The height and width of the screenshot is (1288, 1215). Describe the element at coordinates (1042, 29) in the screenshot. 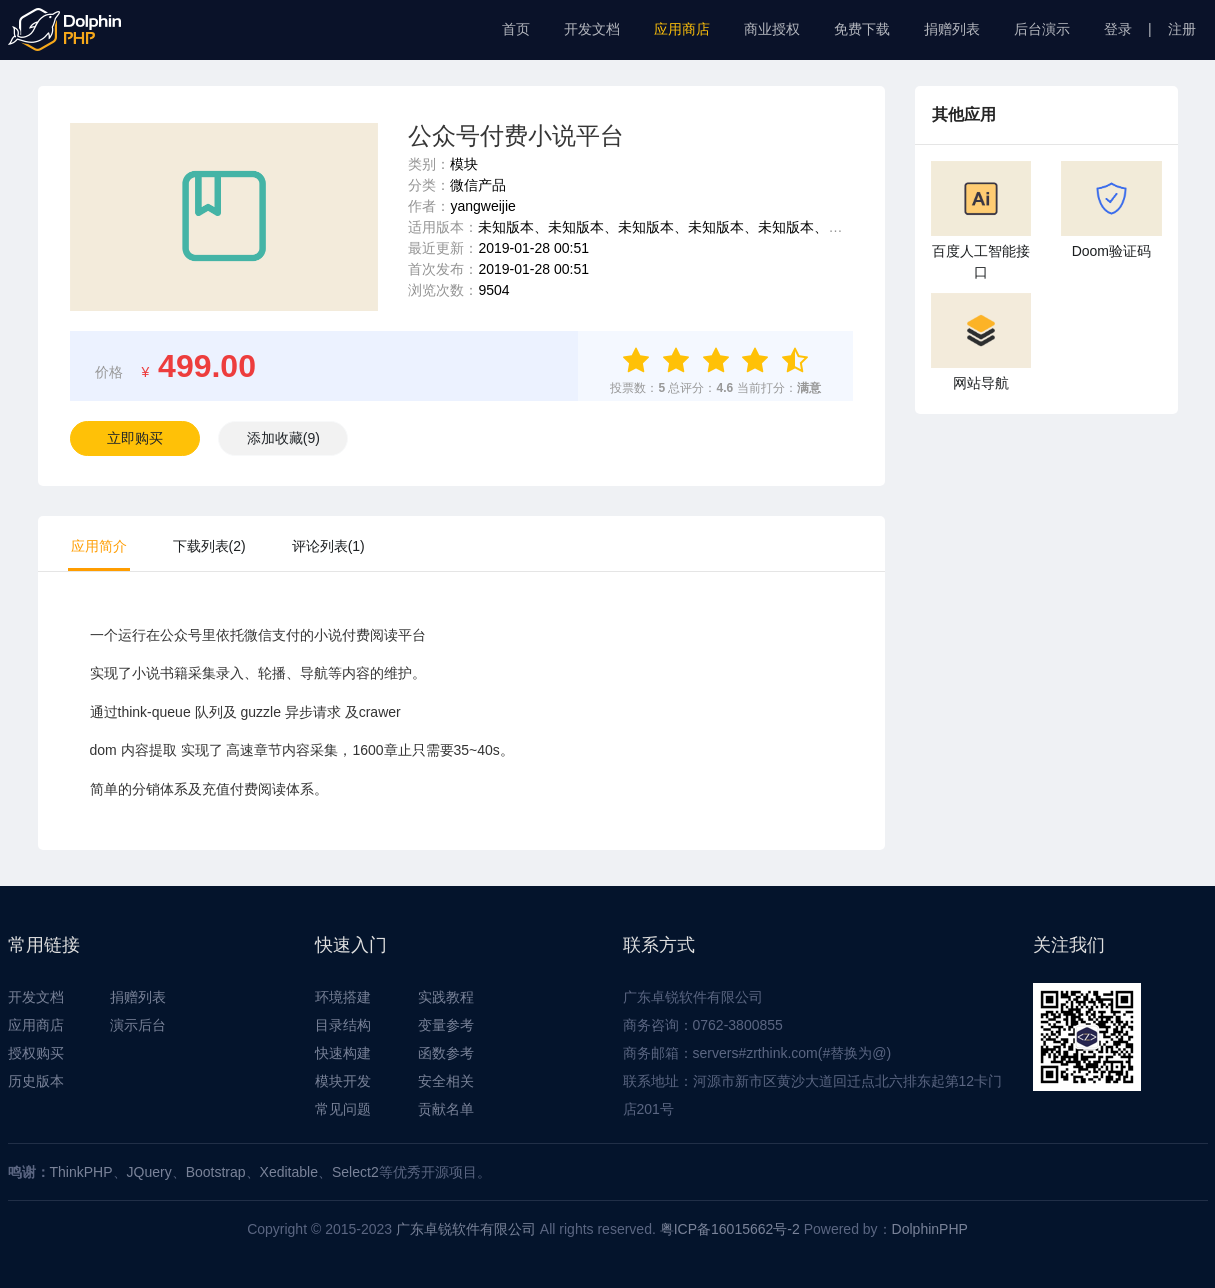

I see `后台演示` at that location.